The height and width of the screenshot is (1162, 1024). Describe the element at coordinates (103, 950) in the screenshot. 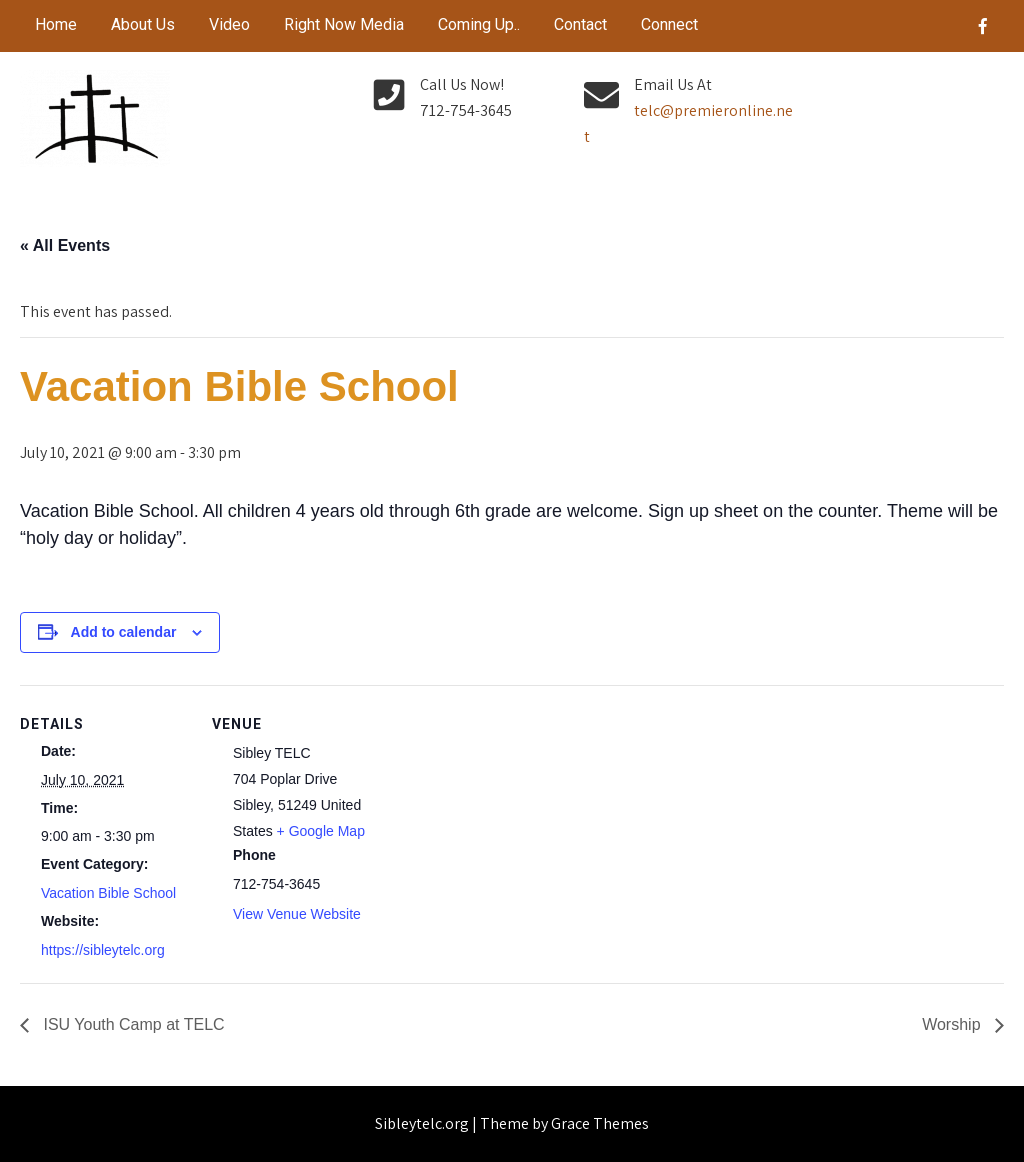

I see `https://sibleytelc.org` at that location.